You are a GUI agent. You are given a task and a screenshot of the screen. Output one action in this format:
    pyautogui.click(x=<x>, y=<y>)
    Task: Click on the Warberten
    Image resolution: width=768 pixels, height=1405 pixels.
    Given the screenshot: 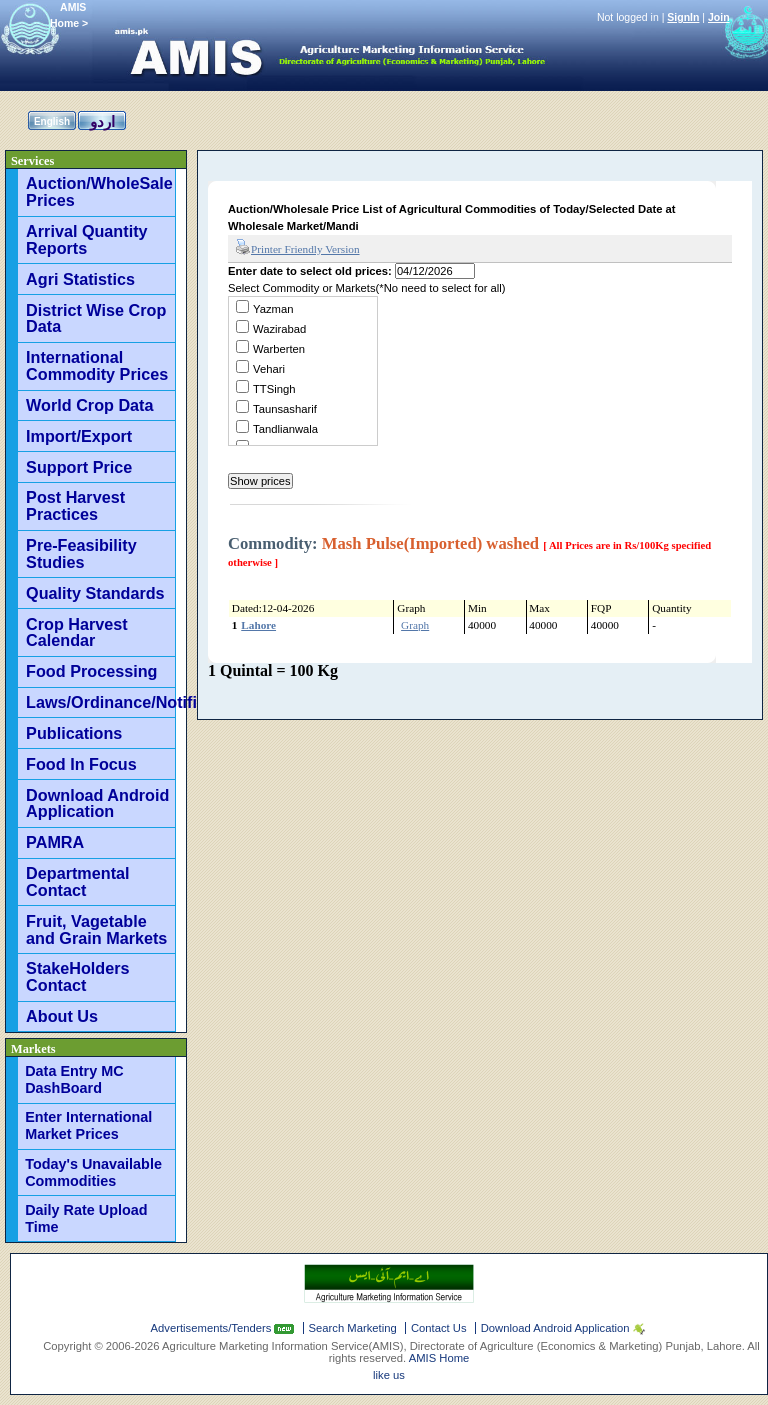 What is the action you would take?
    pyautogui.click(x=279, y=349)
    